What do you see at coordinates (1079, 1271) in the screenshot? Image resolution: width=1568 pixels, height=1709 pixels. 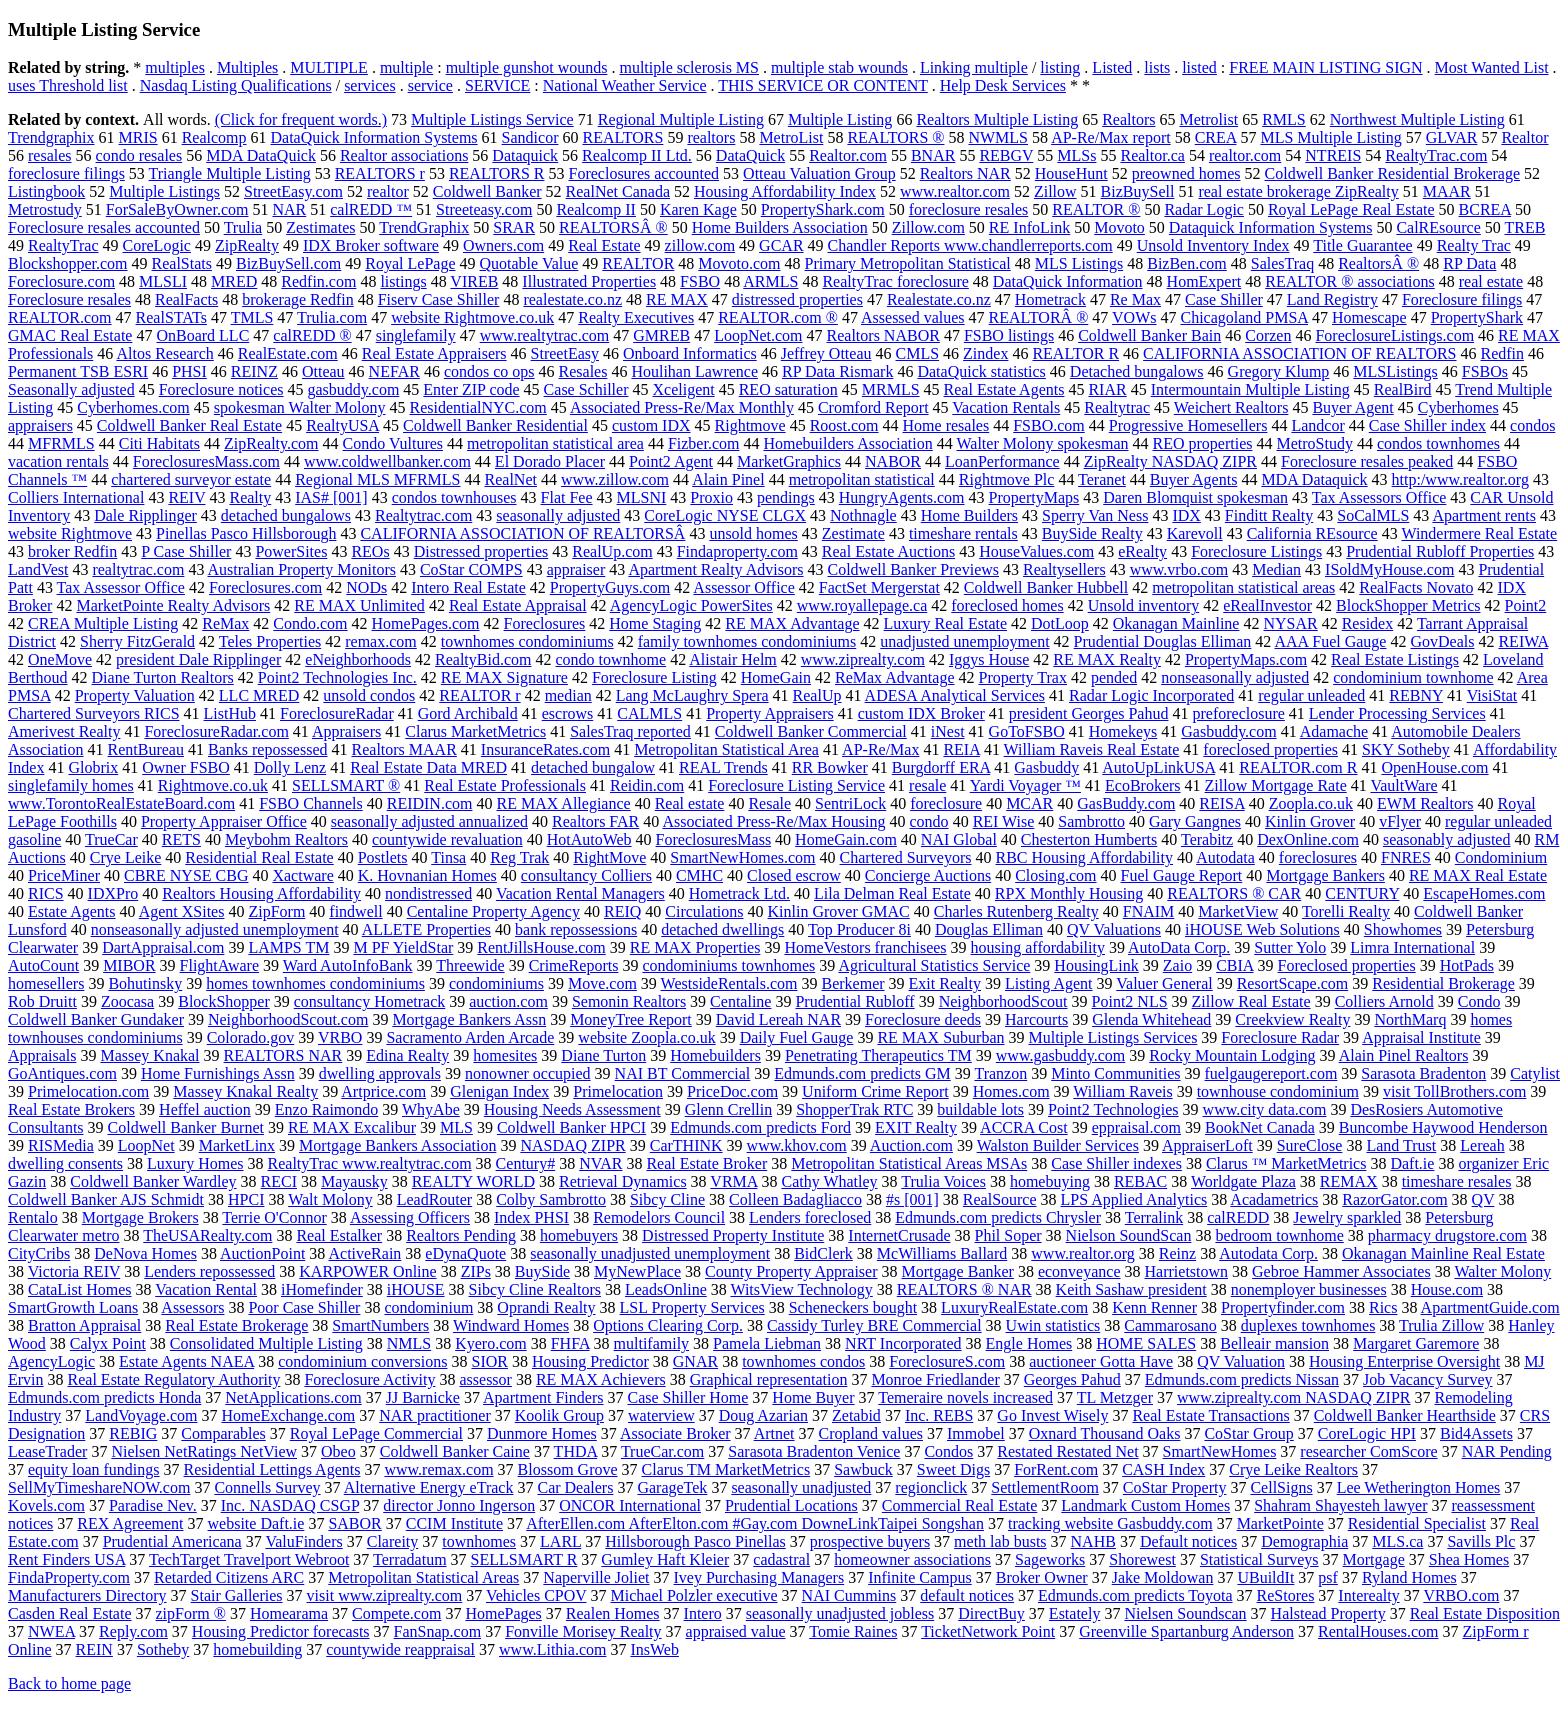 I see `econveyance` at bounding box center [1079, 1271].